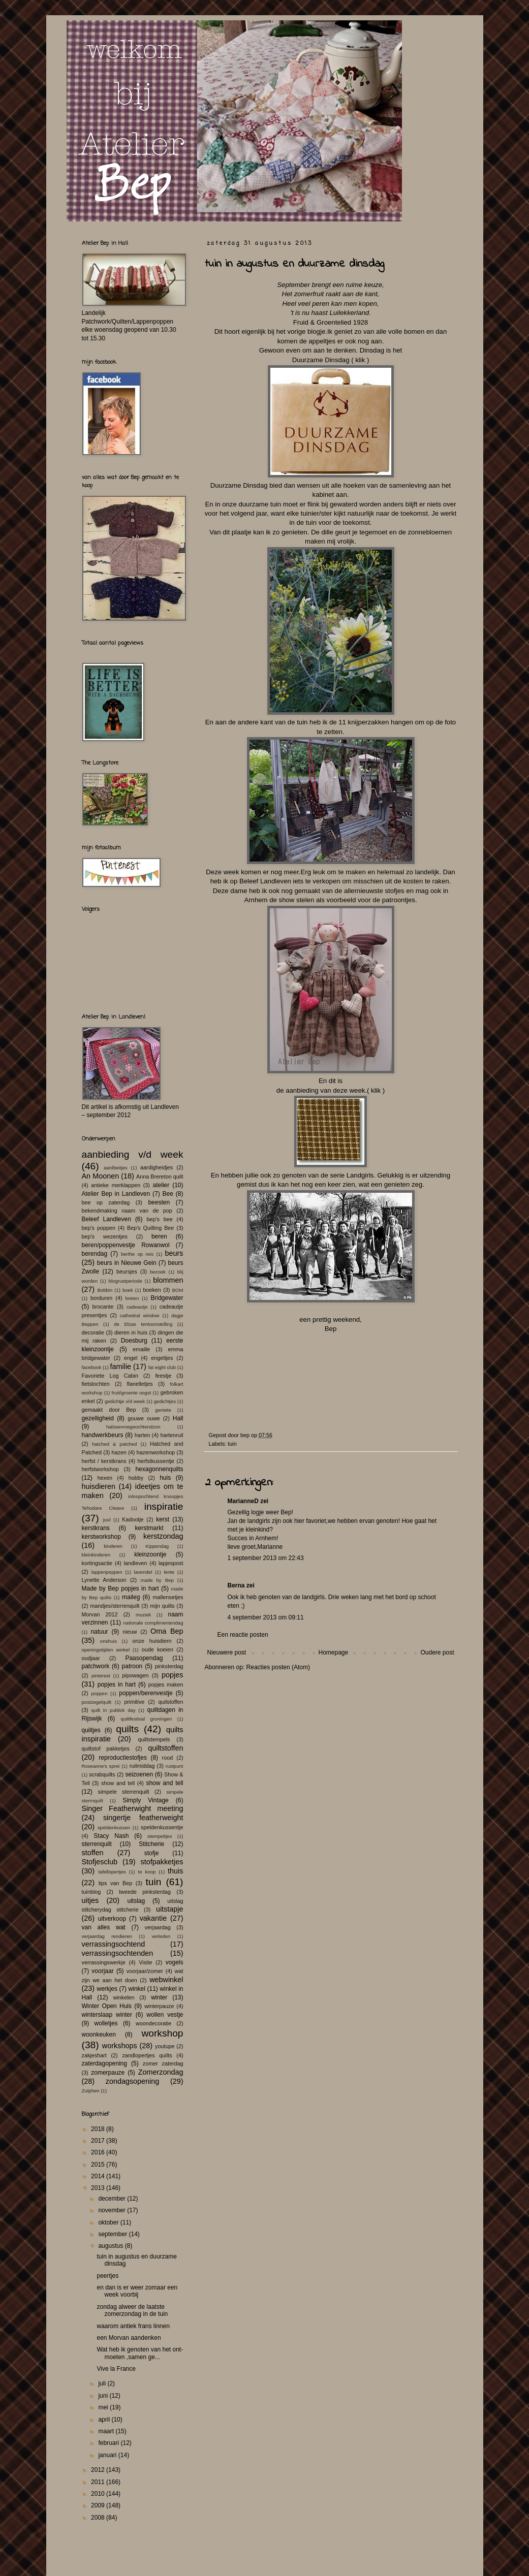 The height and width of the screenshot is (2576, 529). I want to click on poppen, so click(99, 1693).